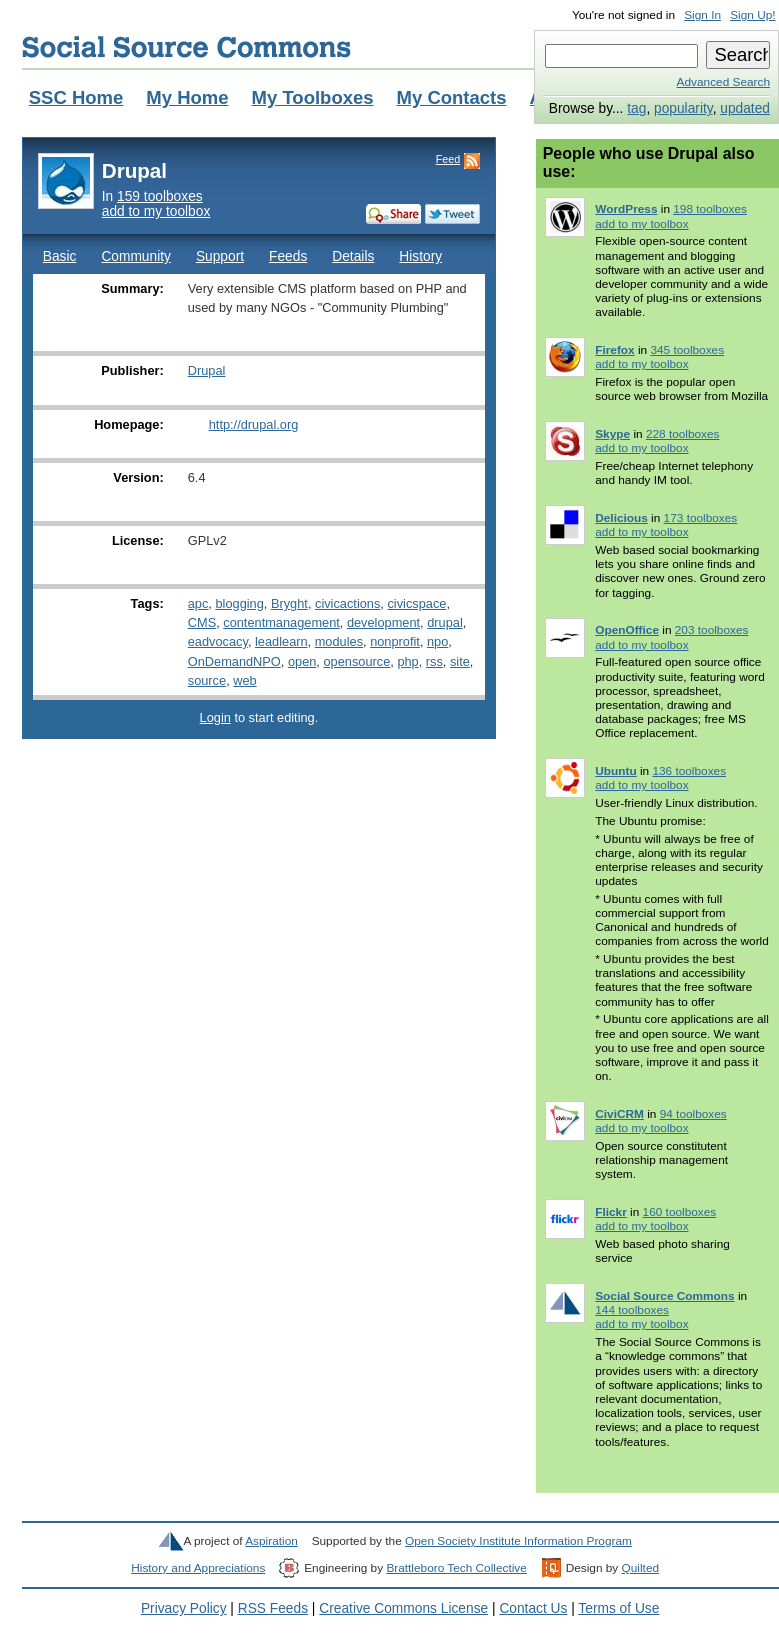 The width and height of the screenshot is (779, 1644). What do you see at coordinates (339, 641) in the screenshot?
I see `modules` at bounding box center [339, 641].